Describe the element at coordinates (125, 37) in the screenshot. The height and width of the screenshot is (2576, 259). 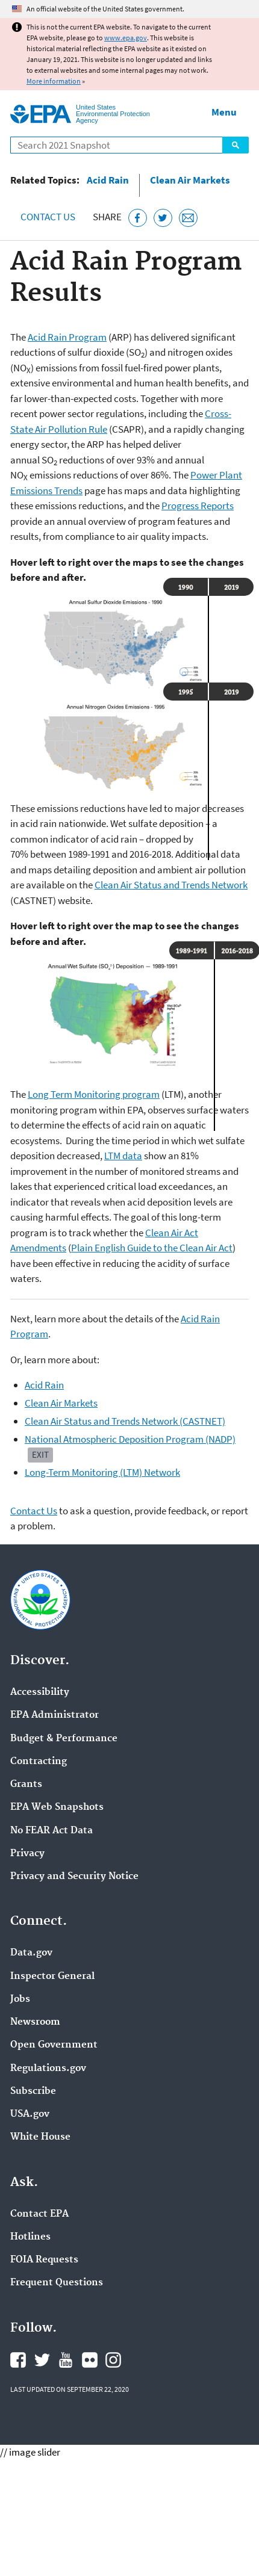
I see `www.epa.gov` at that location.